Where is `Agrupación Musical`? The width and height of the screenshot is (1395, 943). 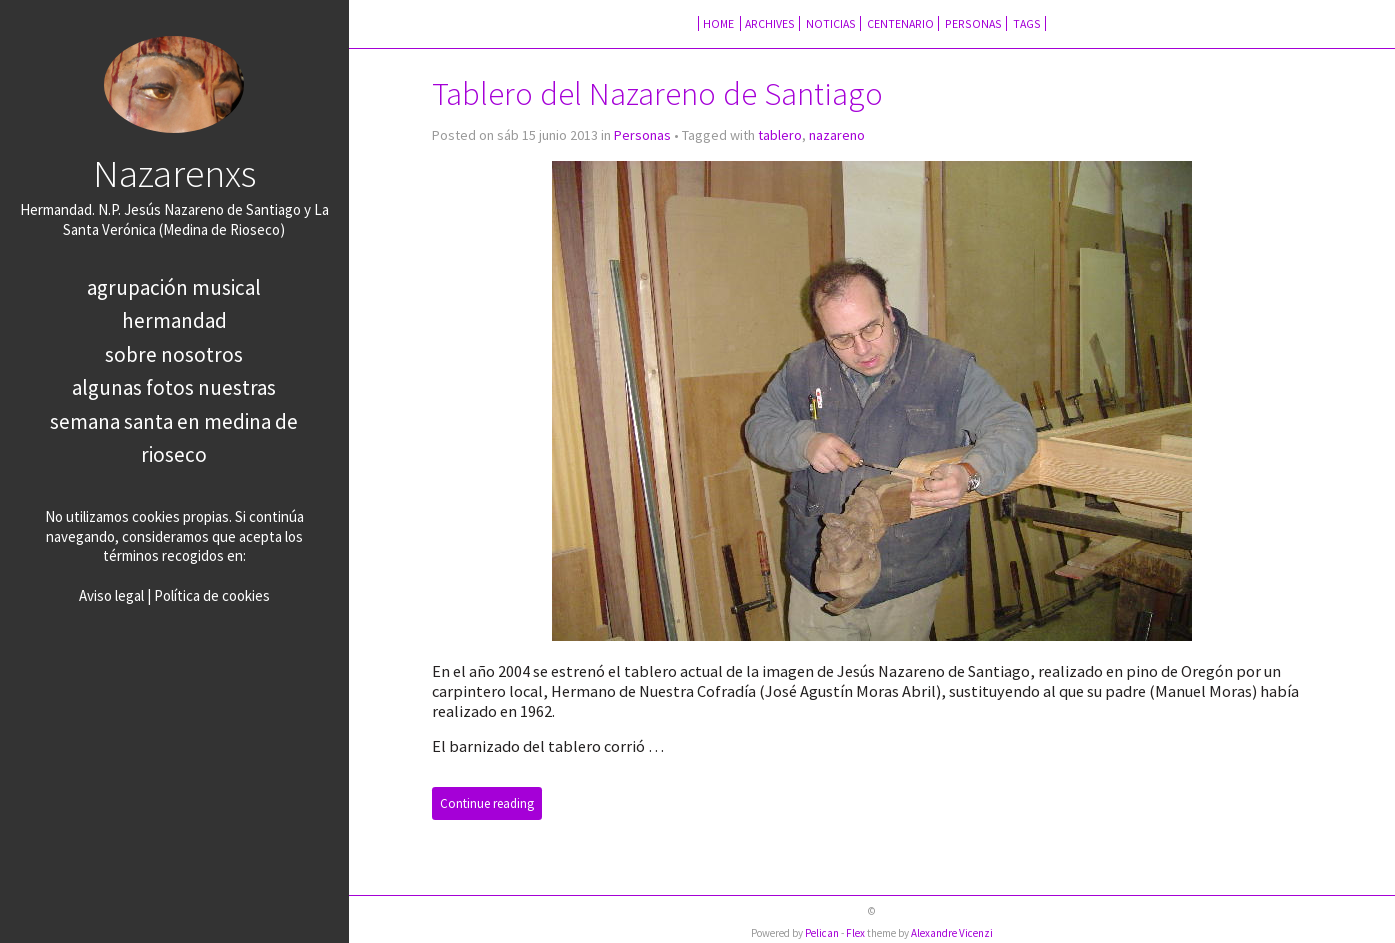 Agrupación Musical is located at coordinates (174, 287).